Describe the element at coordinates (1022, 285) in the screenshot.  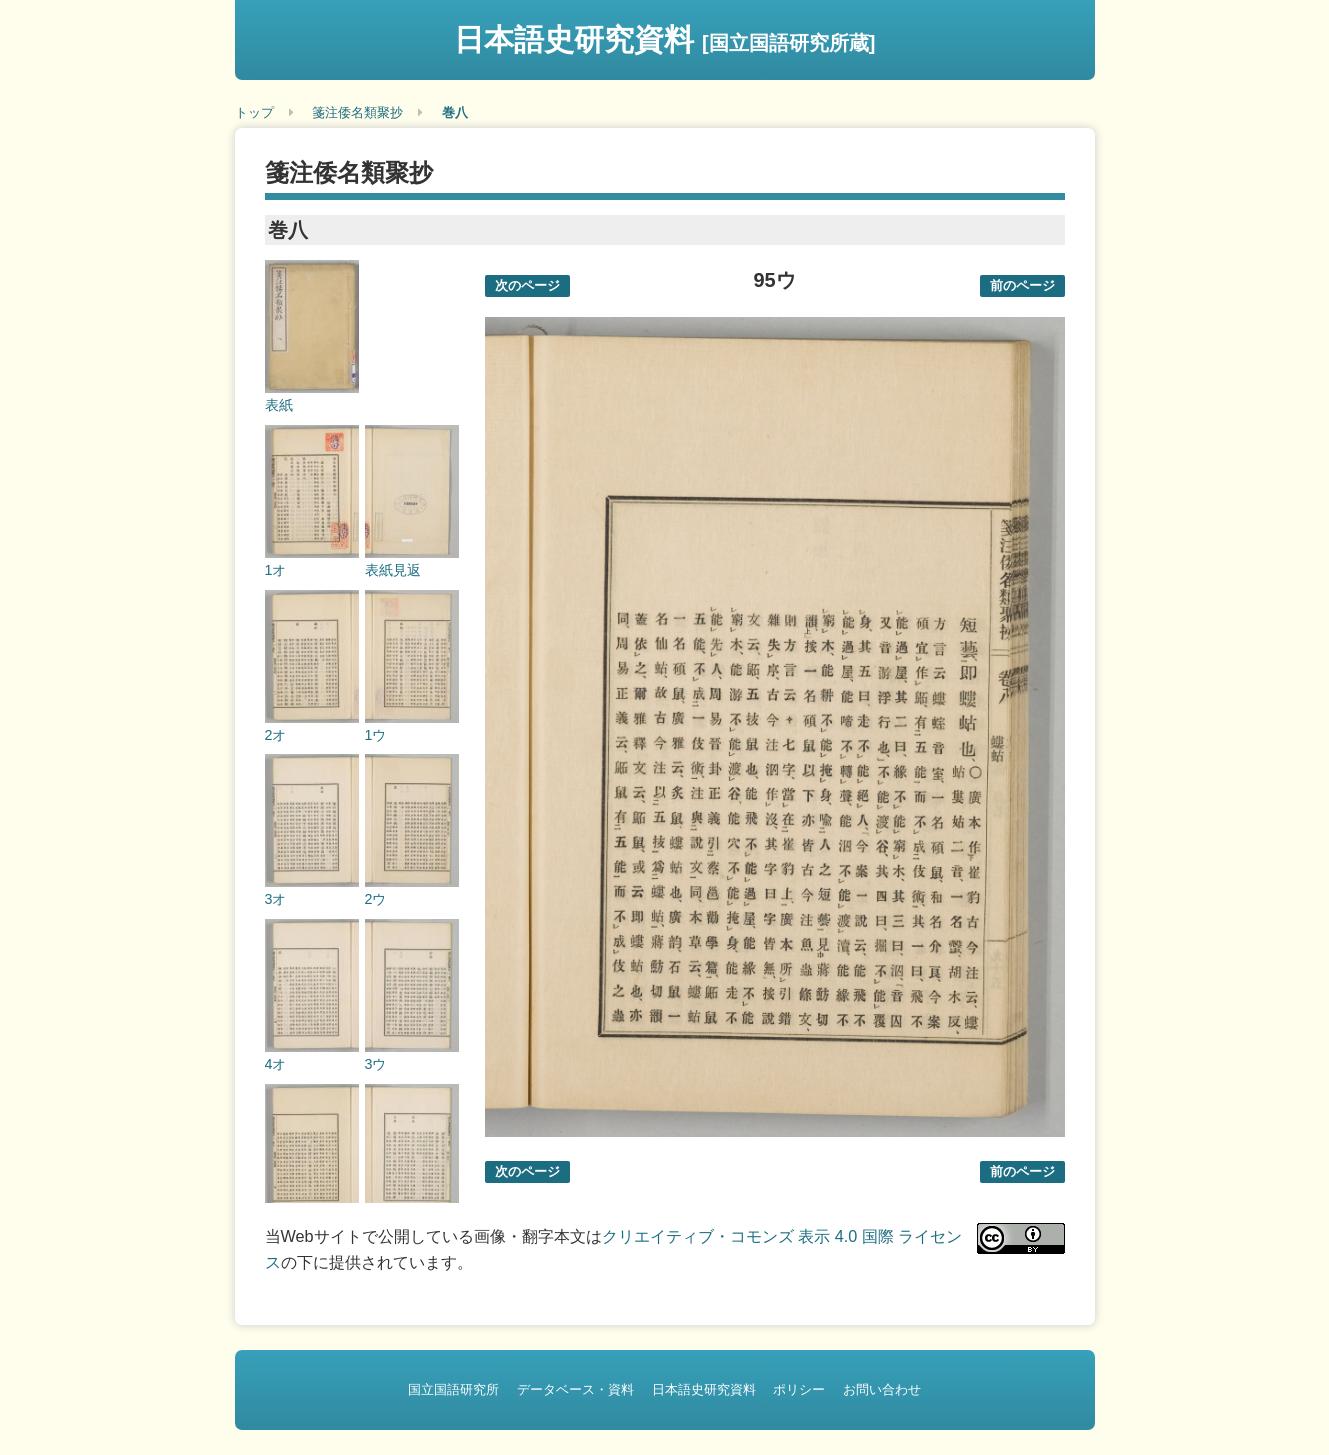
I see `前のページ` at that location.